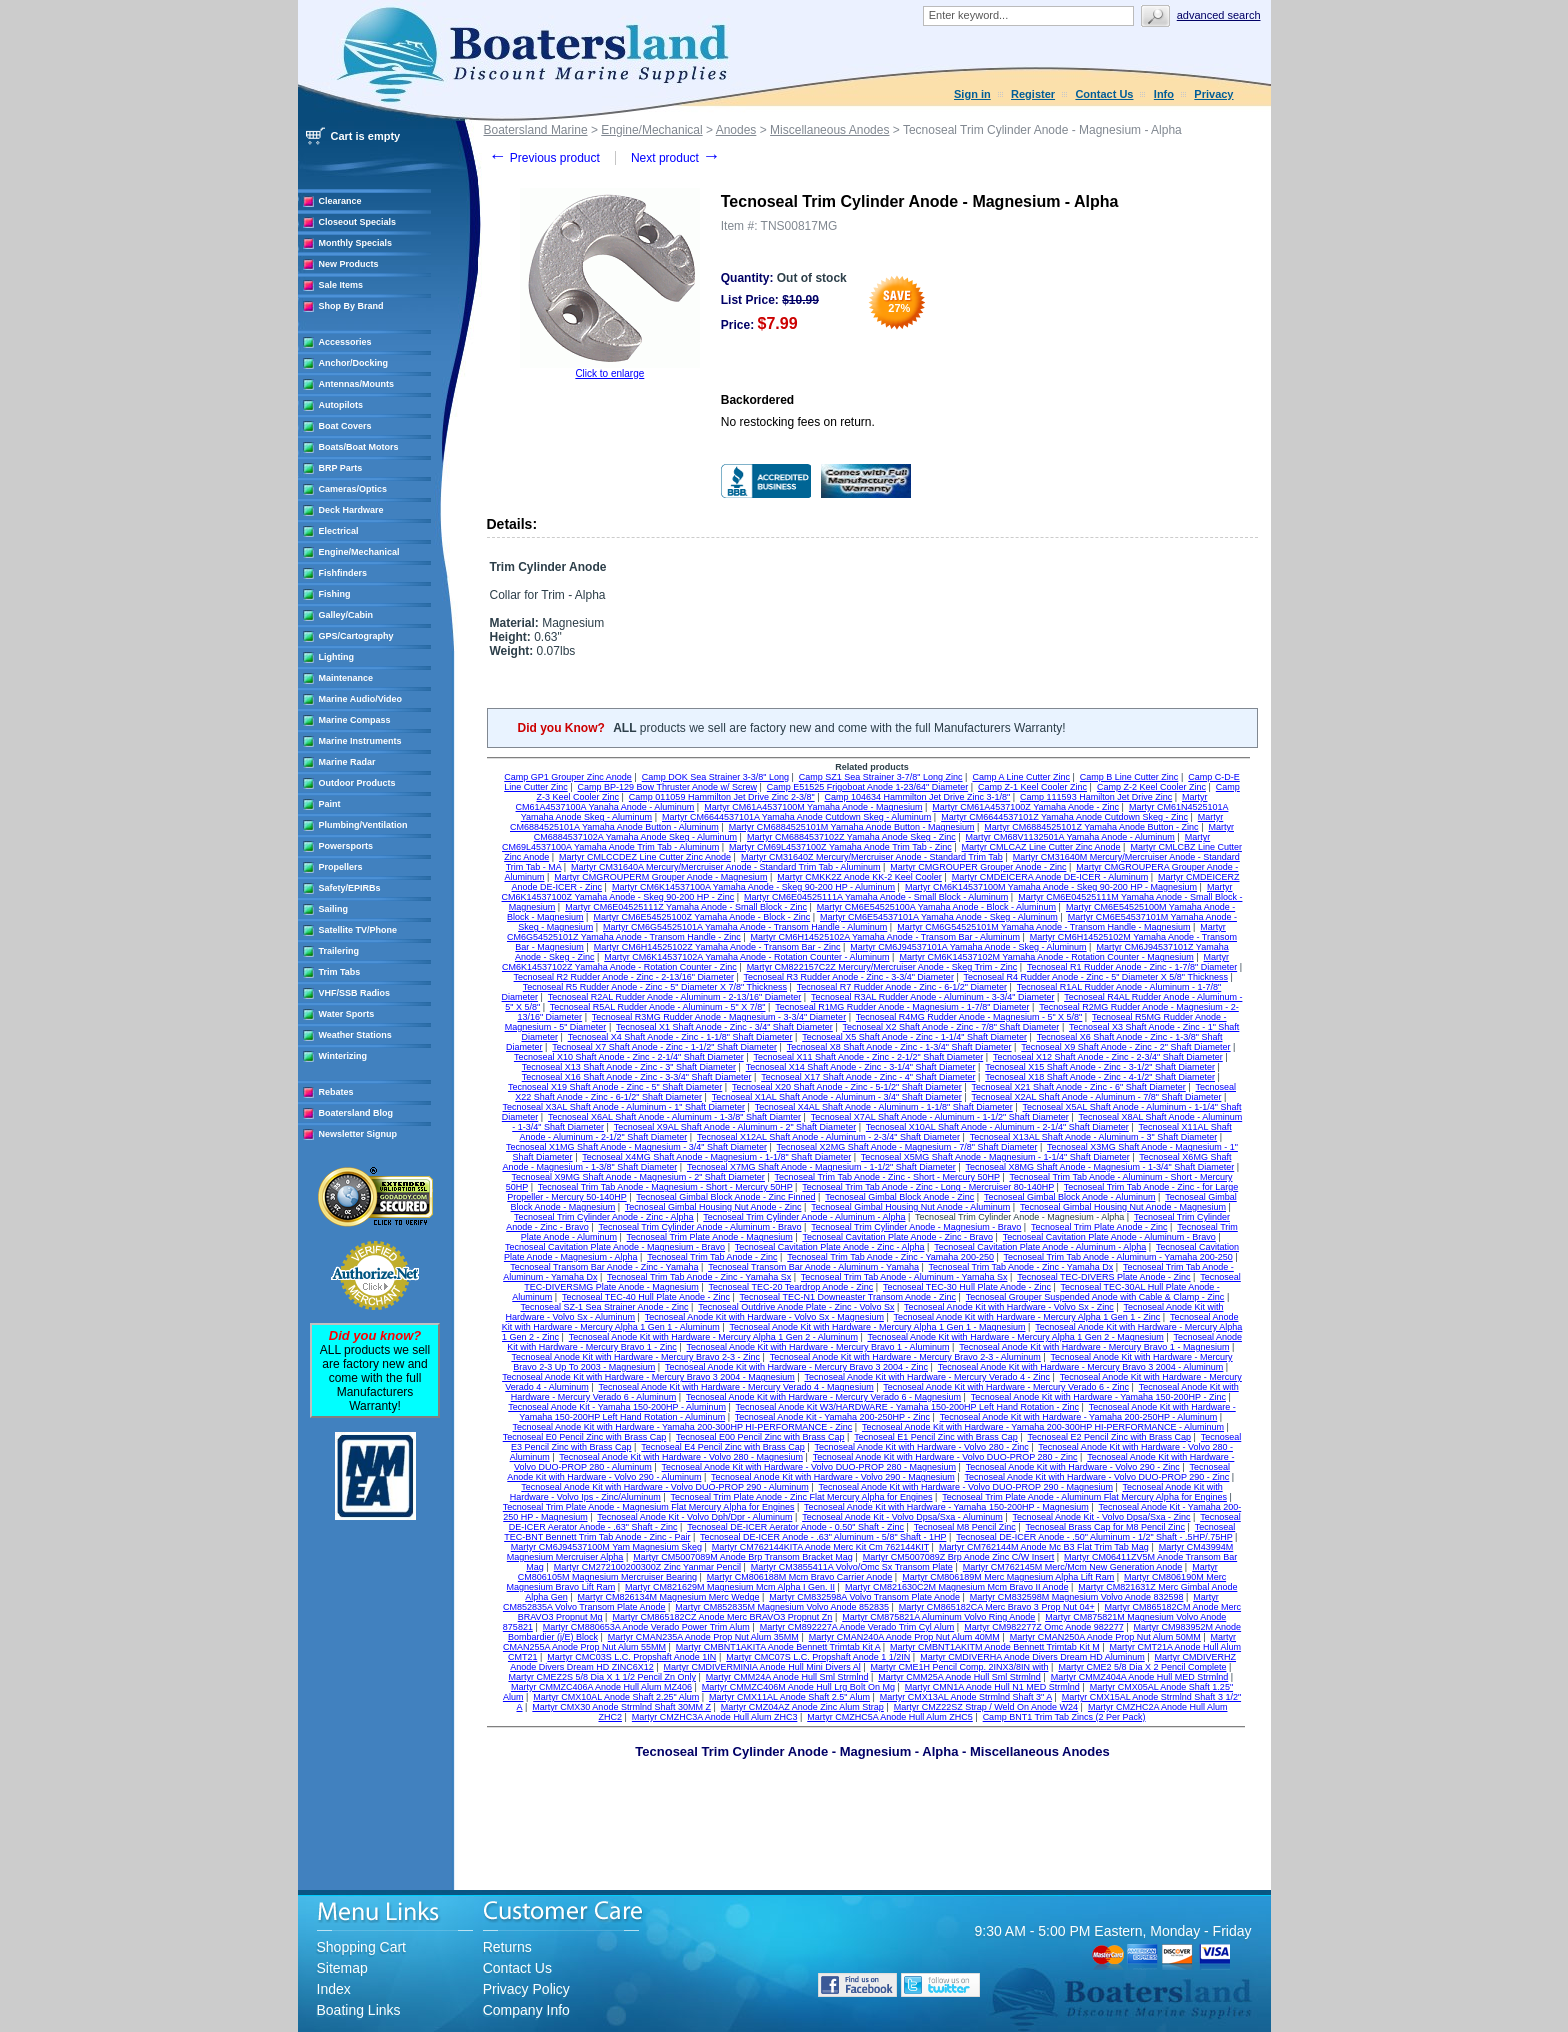 This screenshot has height=2032, width=1568. What do you see at coordinates (736, 1387) in the screenshot?
I see `Tecnoseal Anode Kit with Hardware - Mercury Verado 4 - Magnesium` at bounding box center [736, 1387].